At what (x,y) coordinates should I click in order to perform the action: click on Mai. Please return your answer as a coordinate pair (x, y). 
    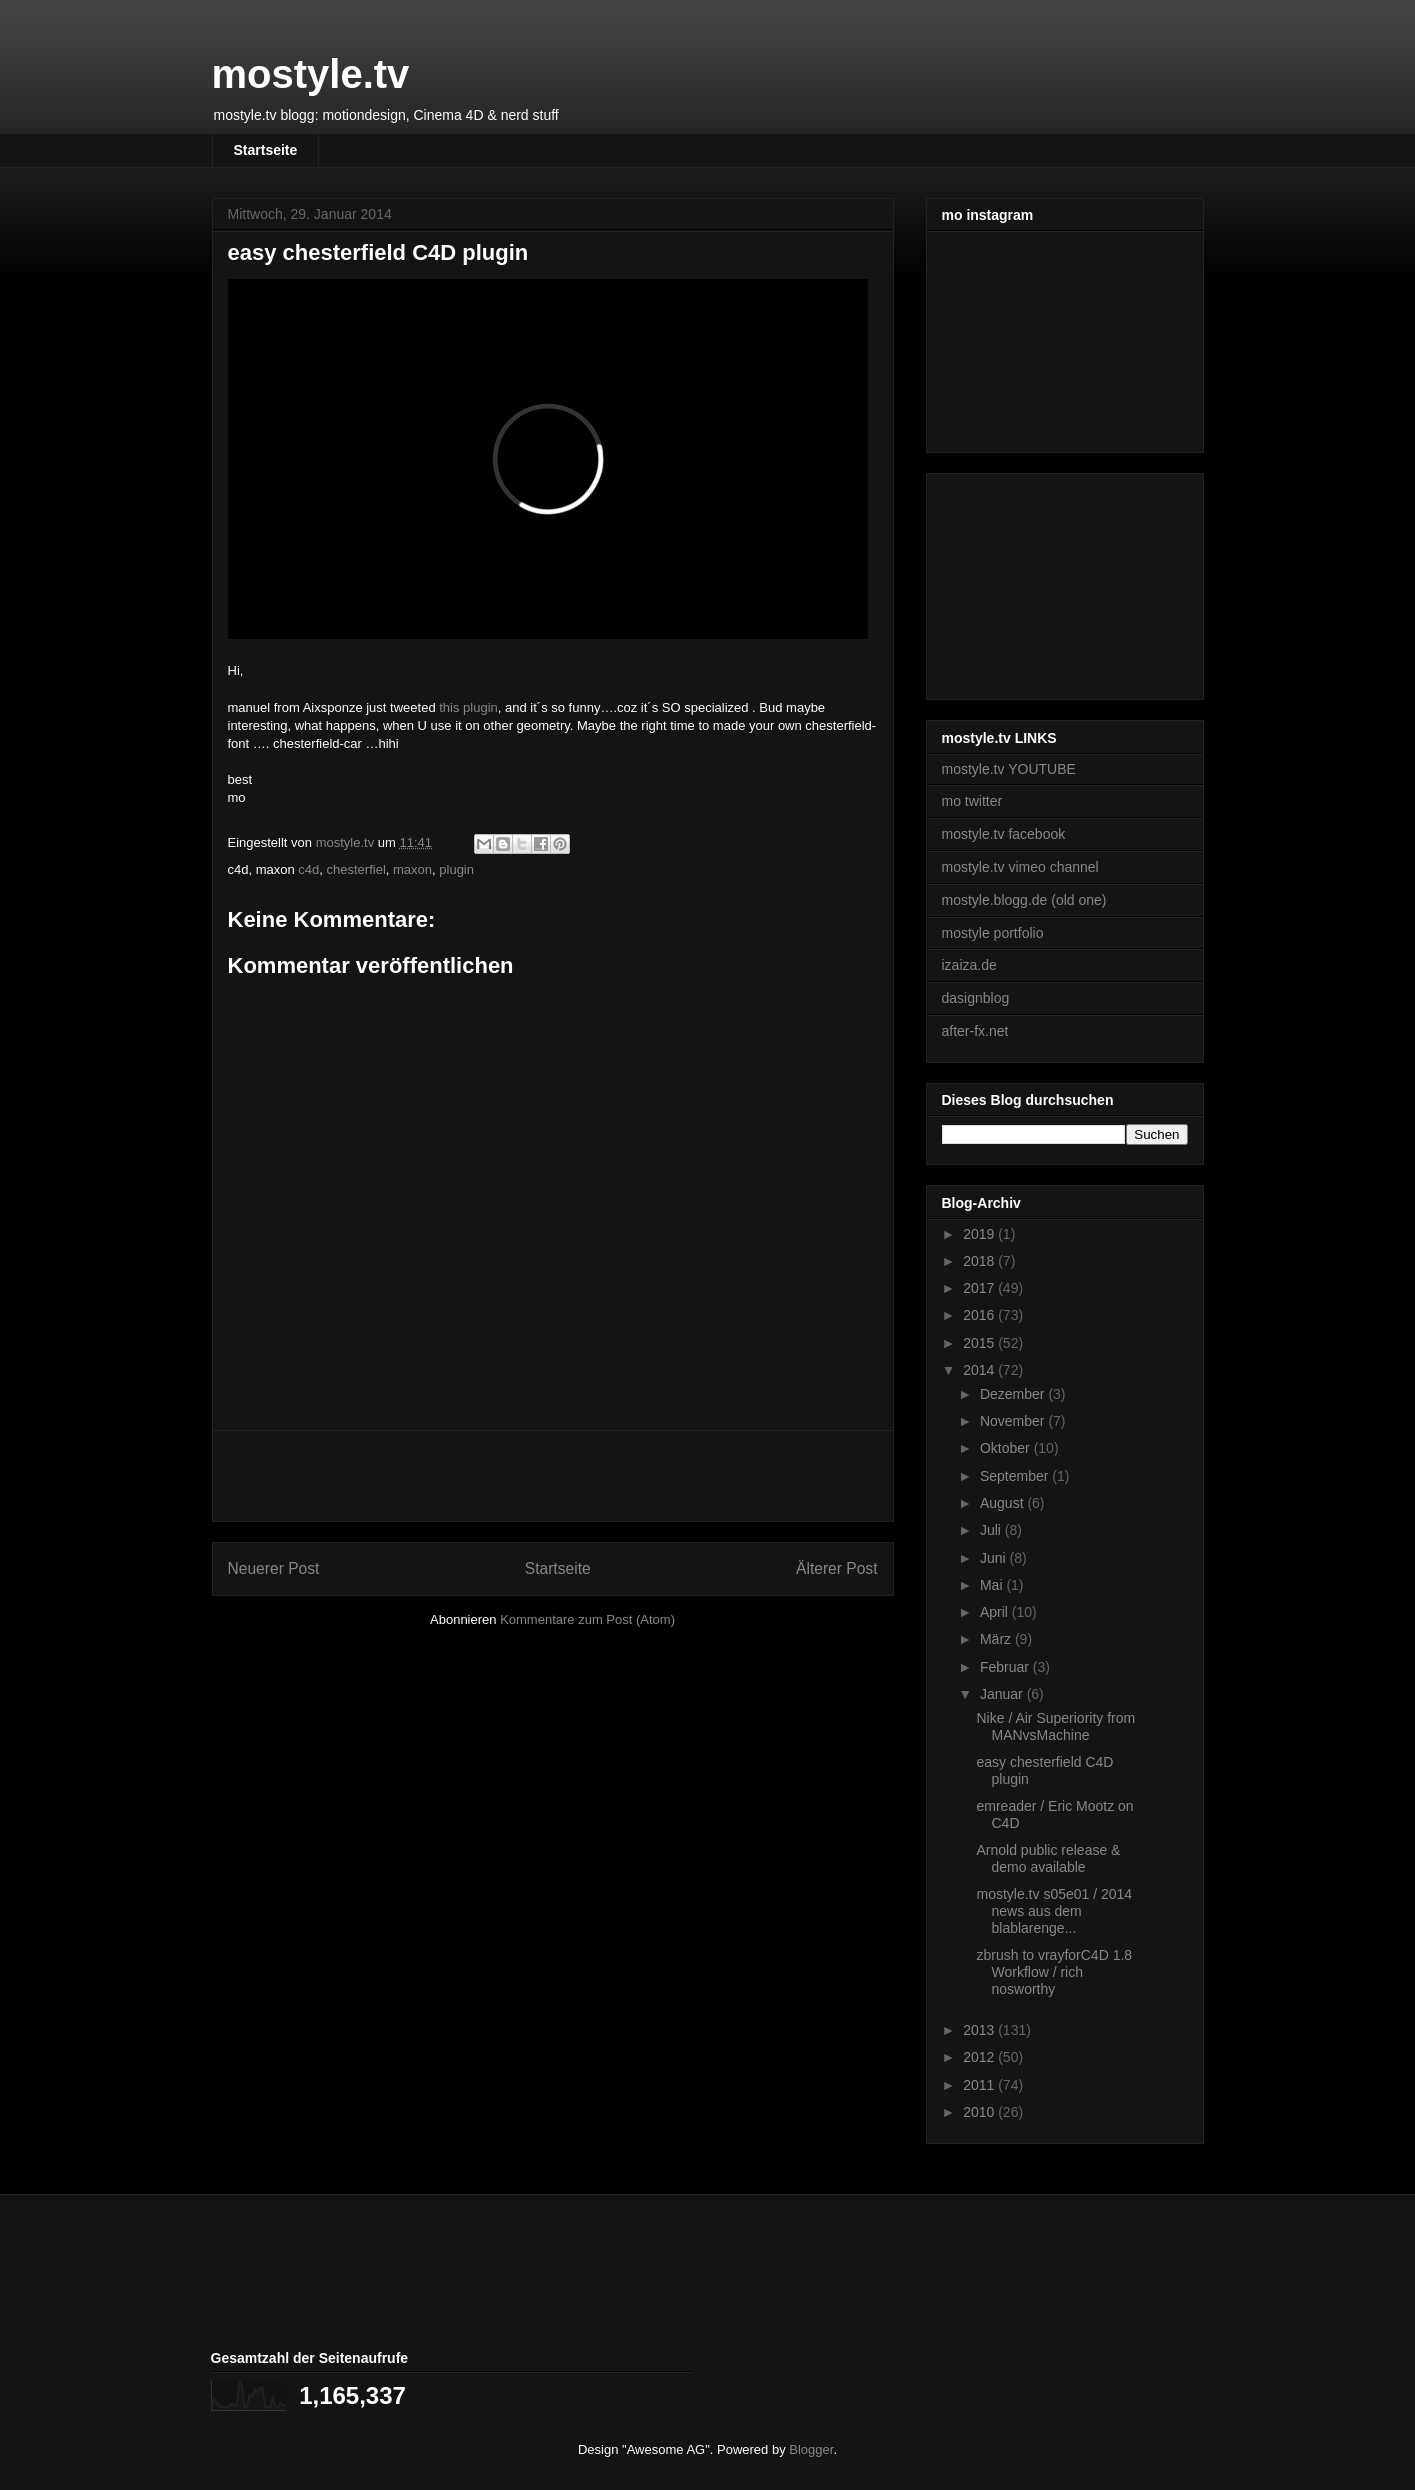
    Looking at the image, I should click on (993, 1585).